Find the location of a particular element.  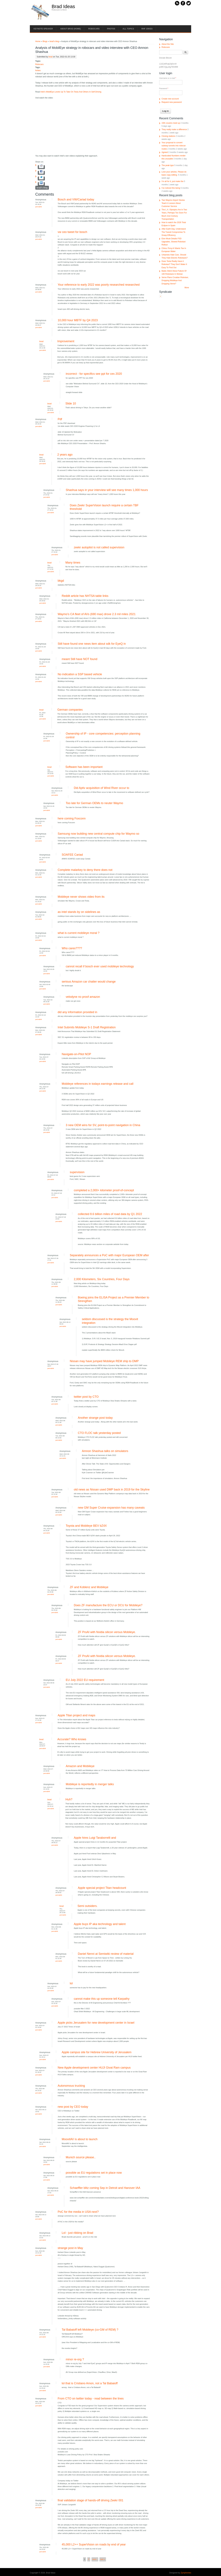

Mobileye references in todays earnings release and call is located at coordinates (97, 1083).